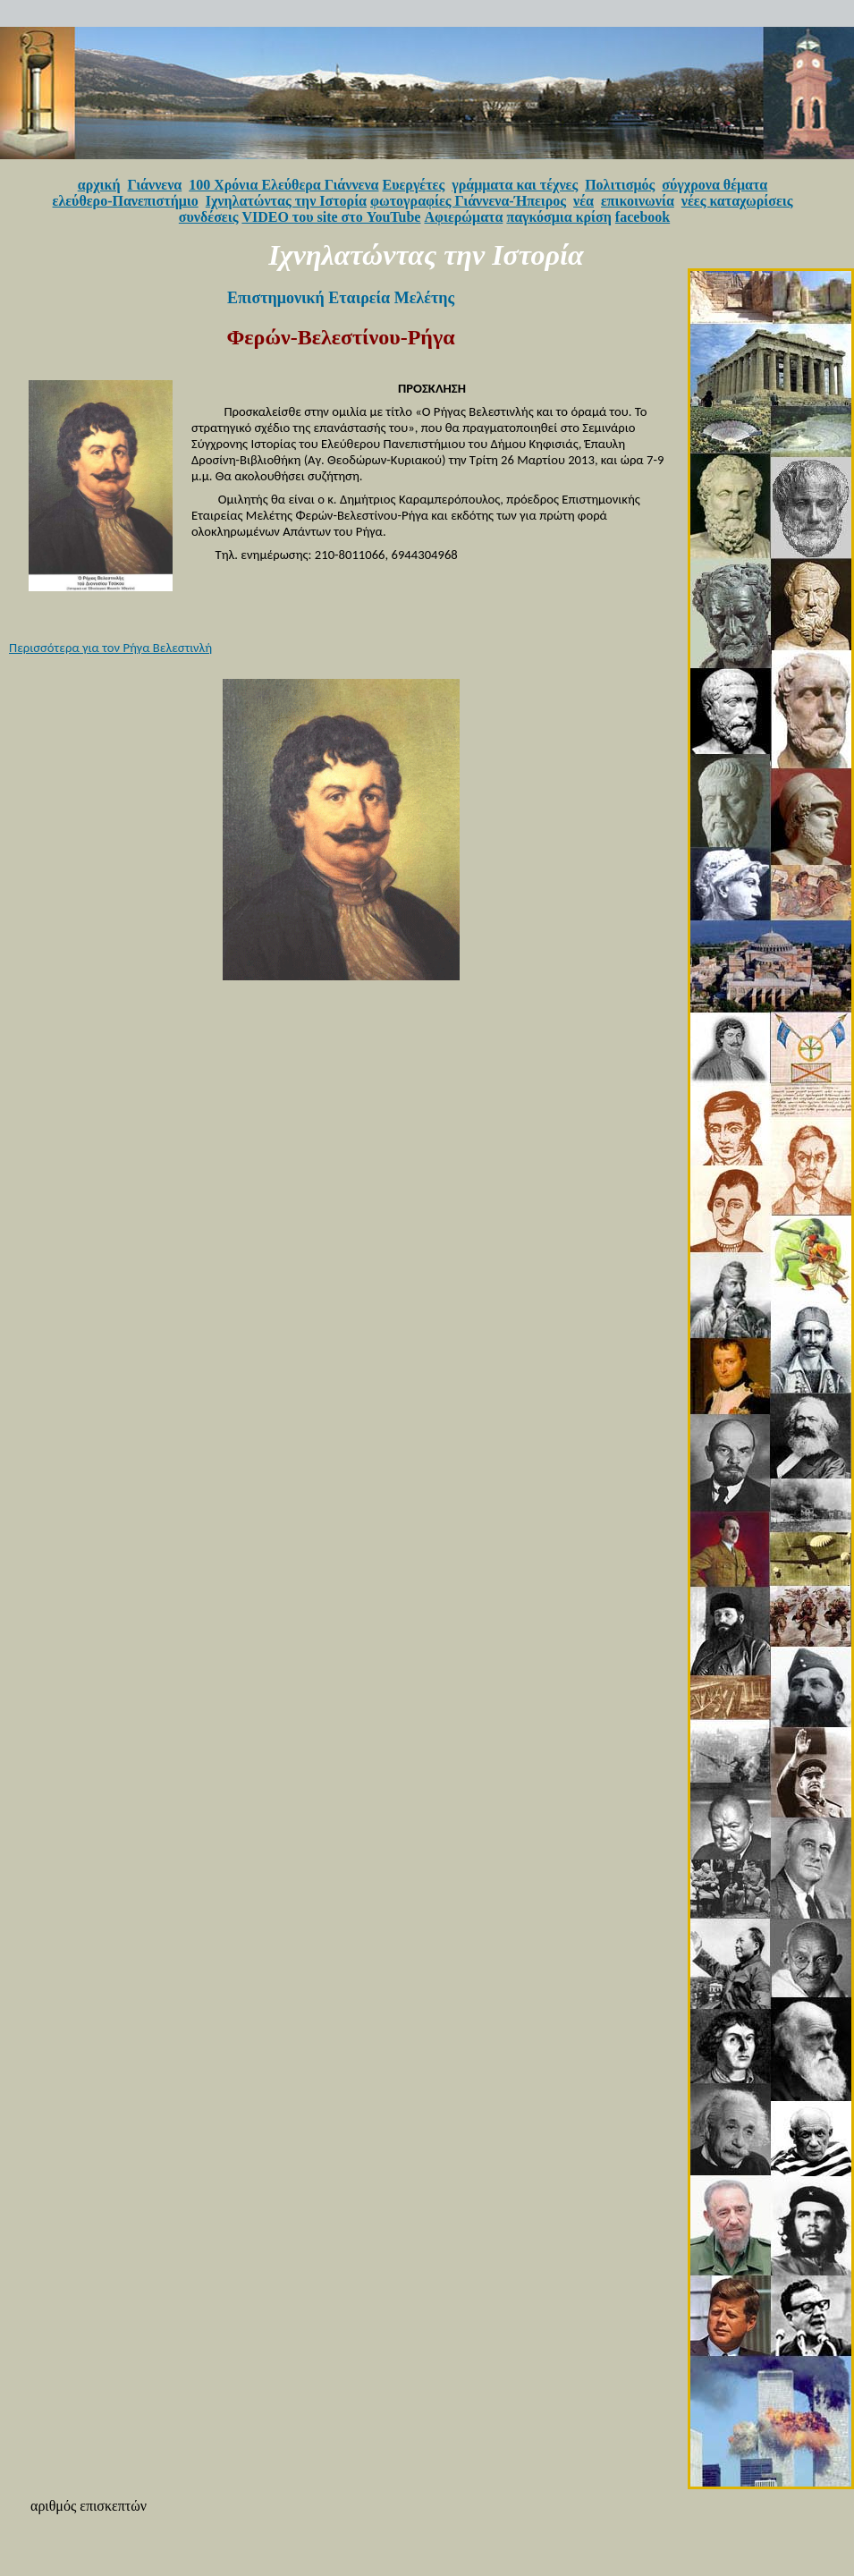  Describe the element at coordinates (583, 200) in the screenshot. I see `νέα` at that location.